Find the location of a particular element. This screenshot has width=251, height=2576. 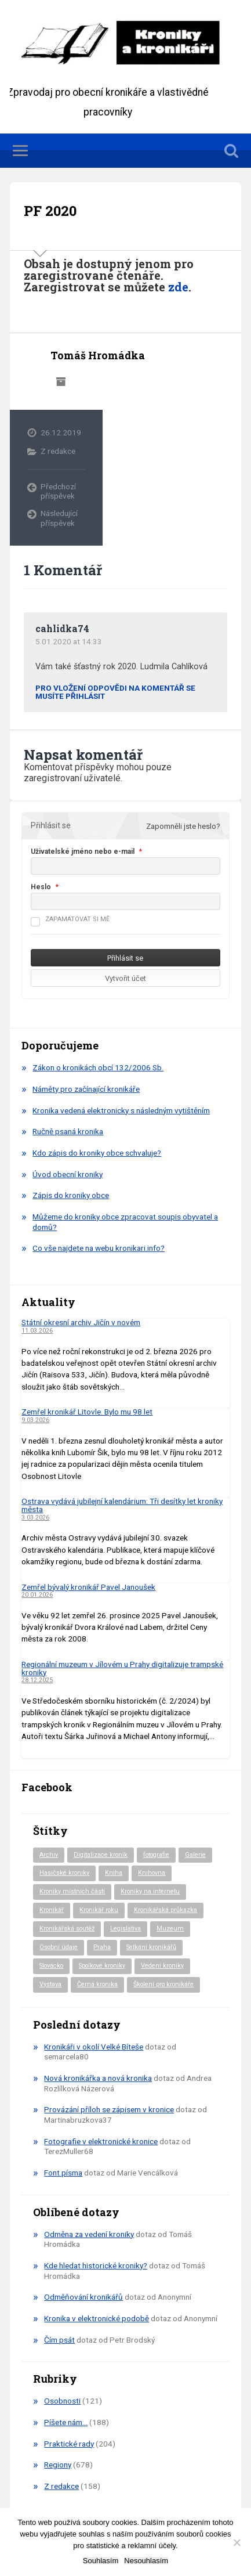

PF 2020 is located at coordinates (50, 210).